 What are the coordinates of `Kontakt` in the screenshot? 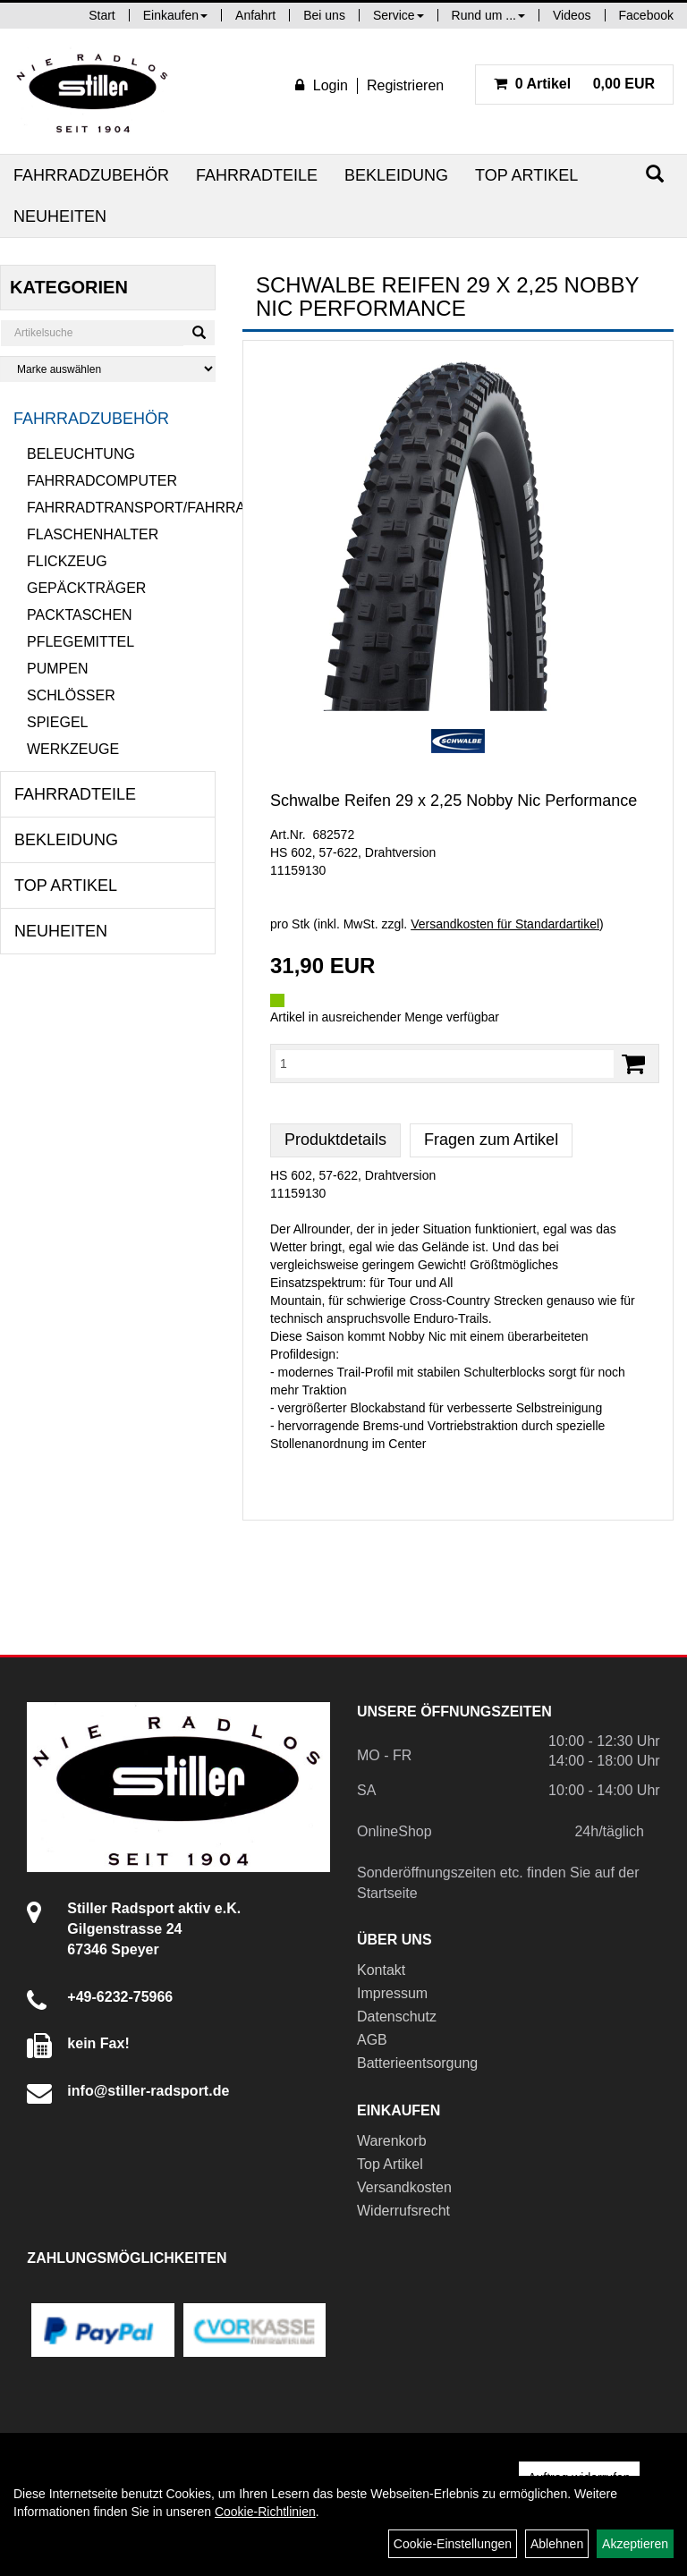 It's located at (381, 1970).